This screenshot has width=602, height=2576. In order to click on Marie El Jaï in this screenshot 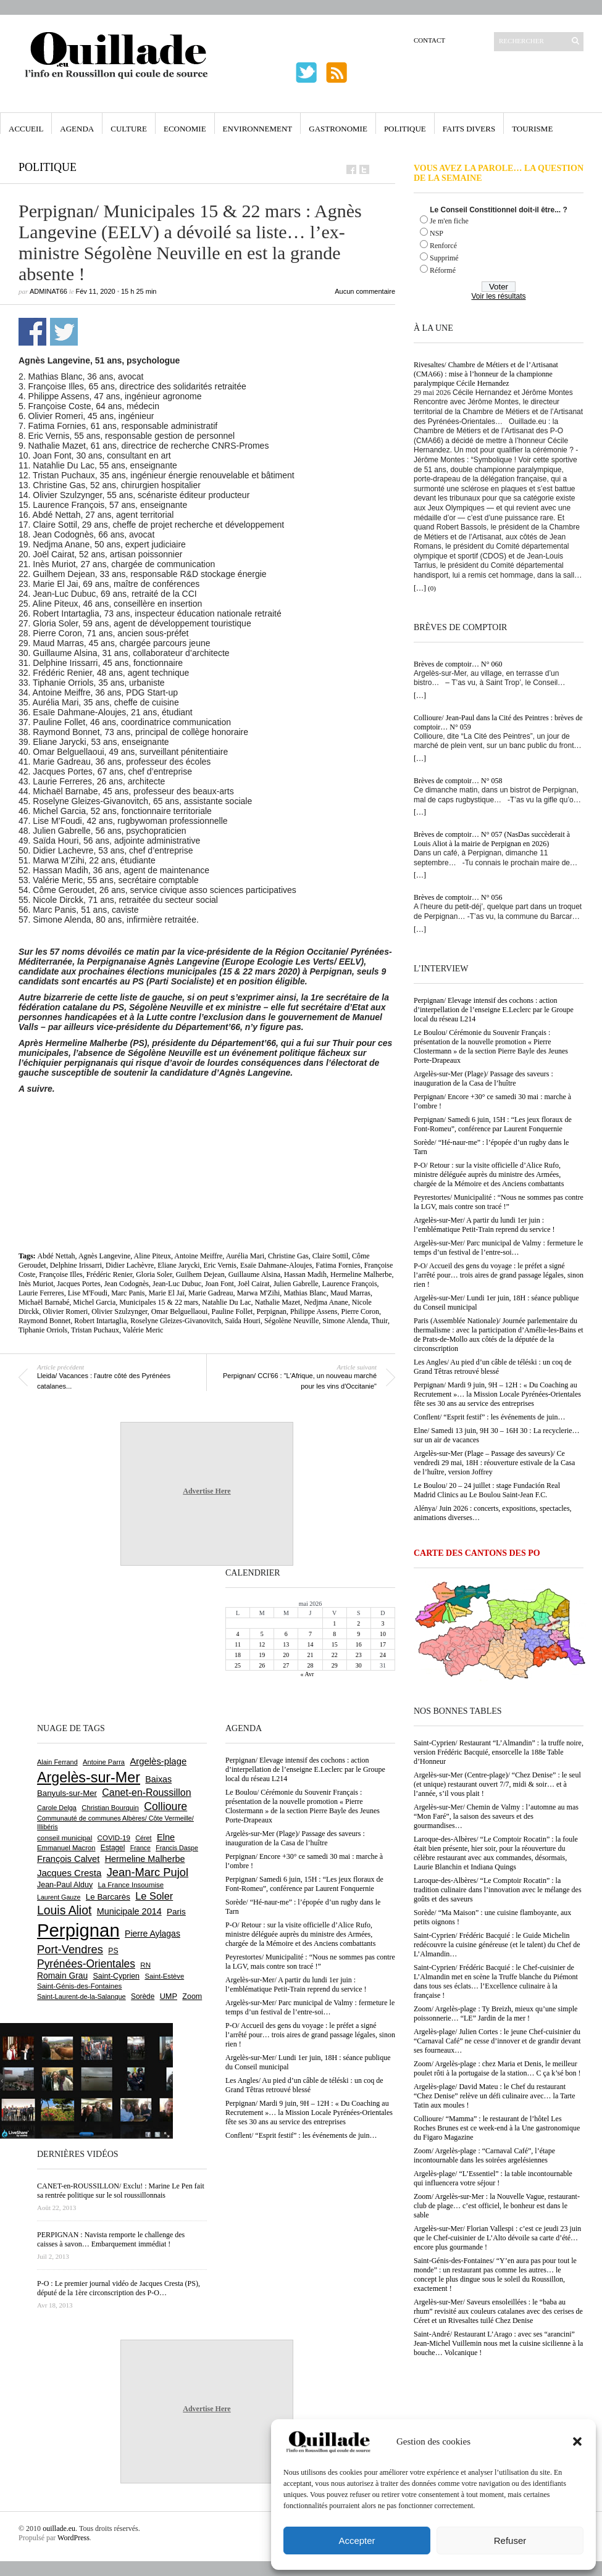, I will do `click(166, 1293)`.